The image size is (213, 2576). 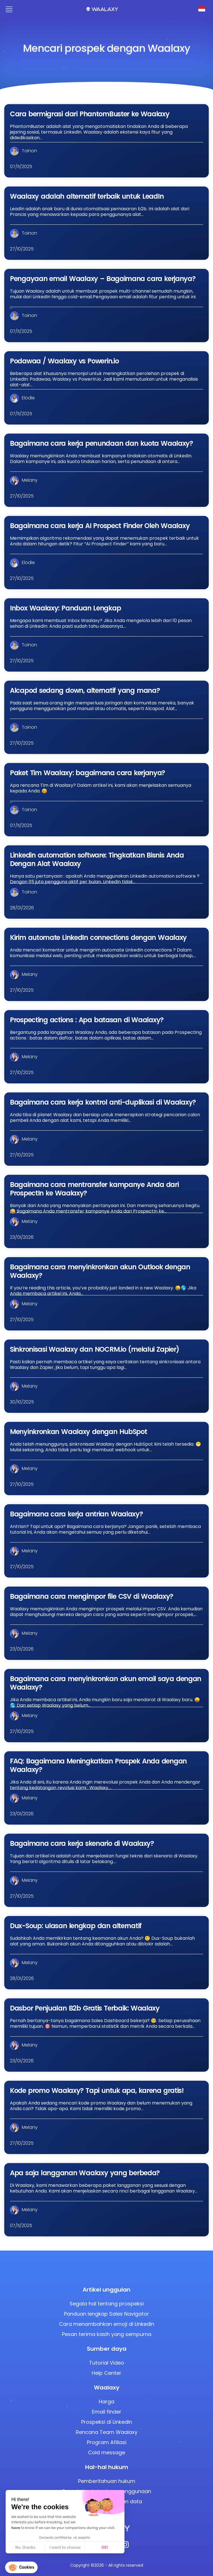 I want to click on FAQ: Bagaimana Meningkatkan Prospek Anda dengan Waalaxy?, so click(x=98, y=1765).